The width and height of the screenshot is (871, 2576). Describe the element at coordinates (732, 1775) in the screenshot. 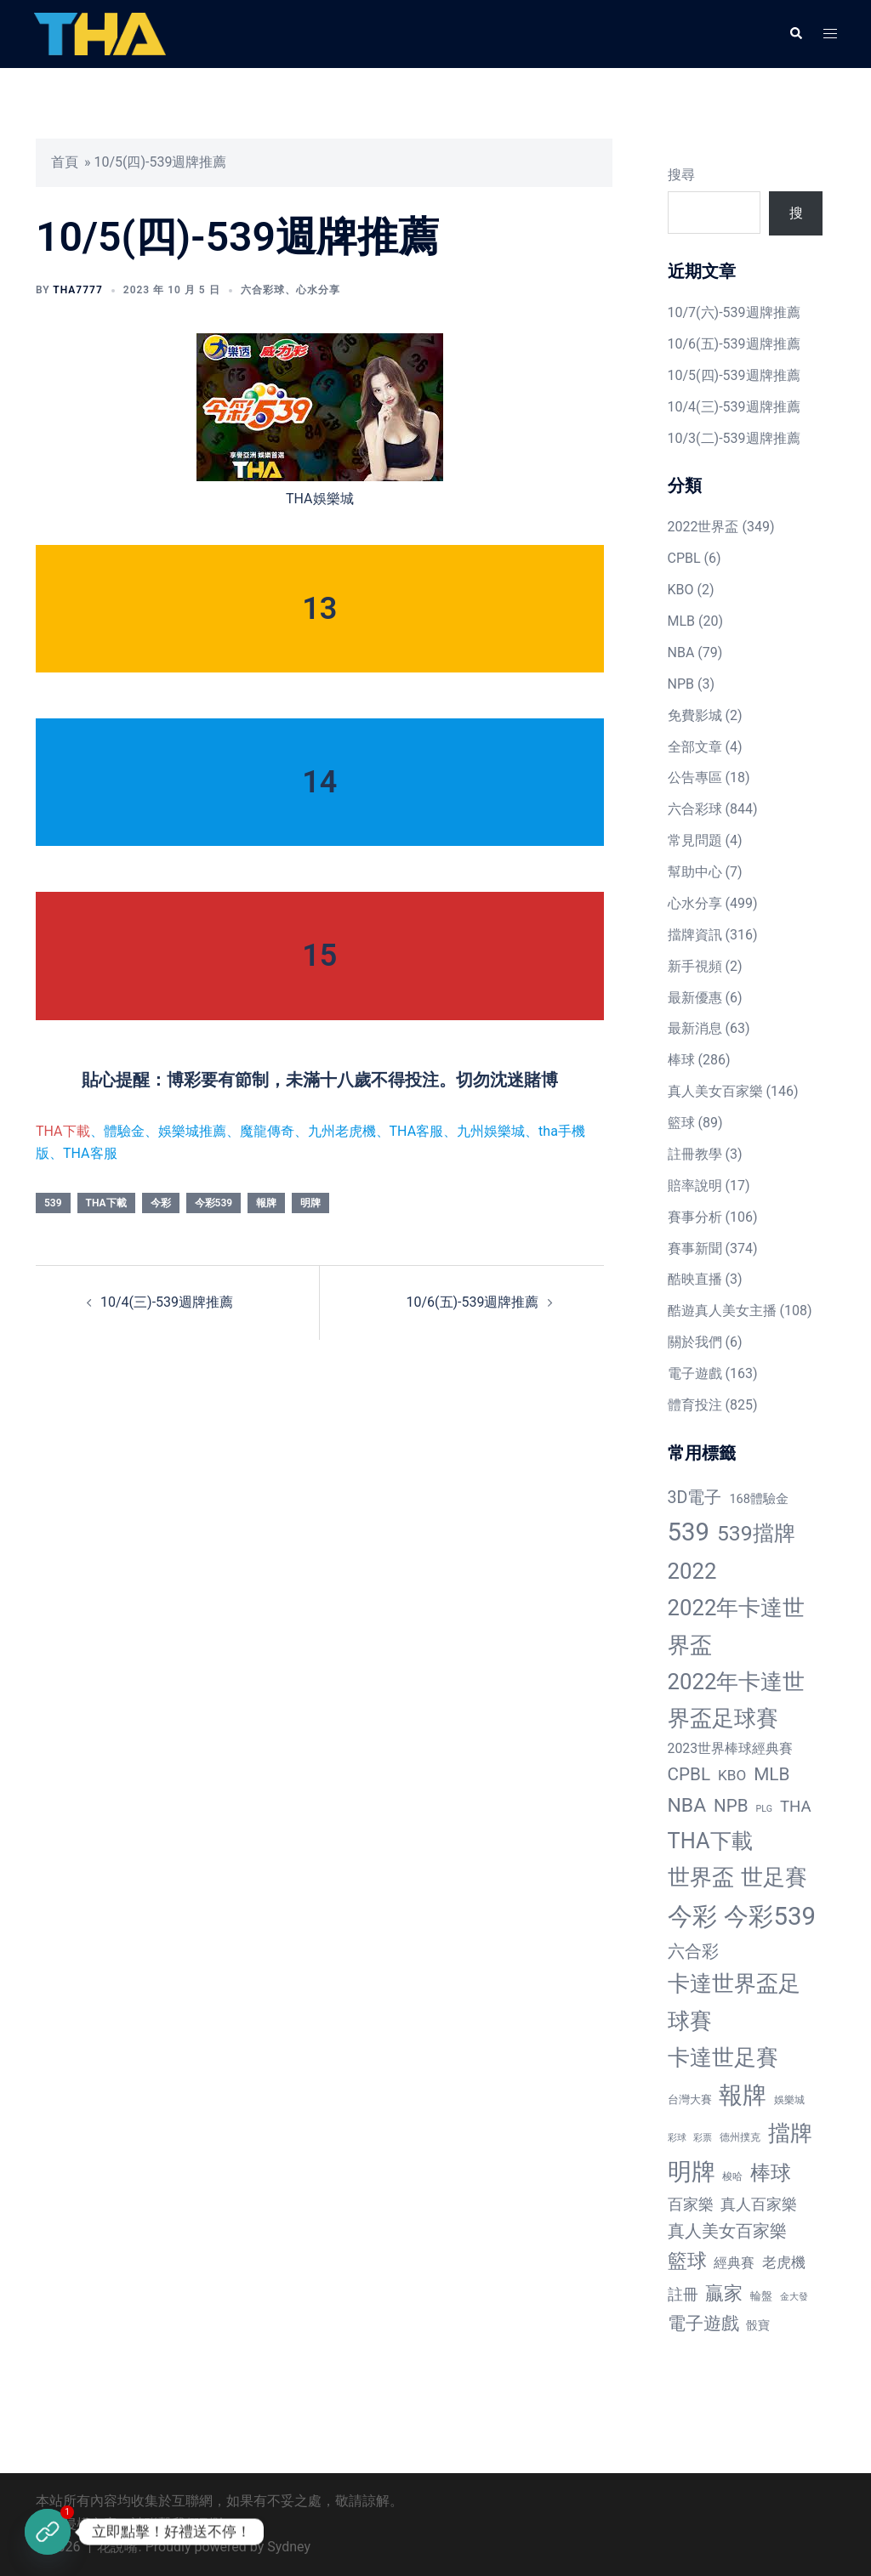

I see `KBO [KBO (38 個項目)]` at that location.